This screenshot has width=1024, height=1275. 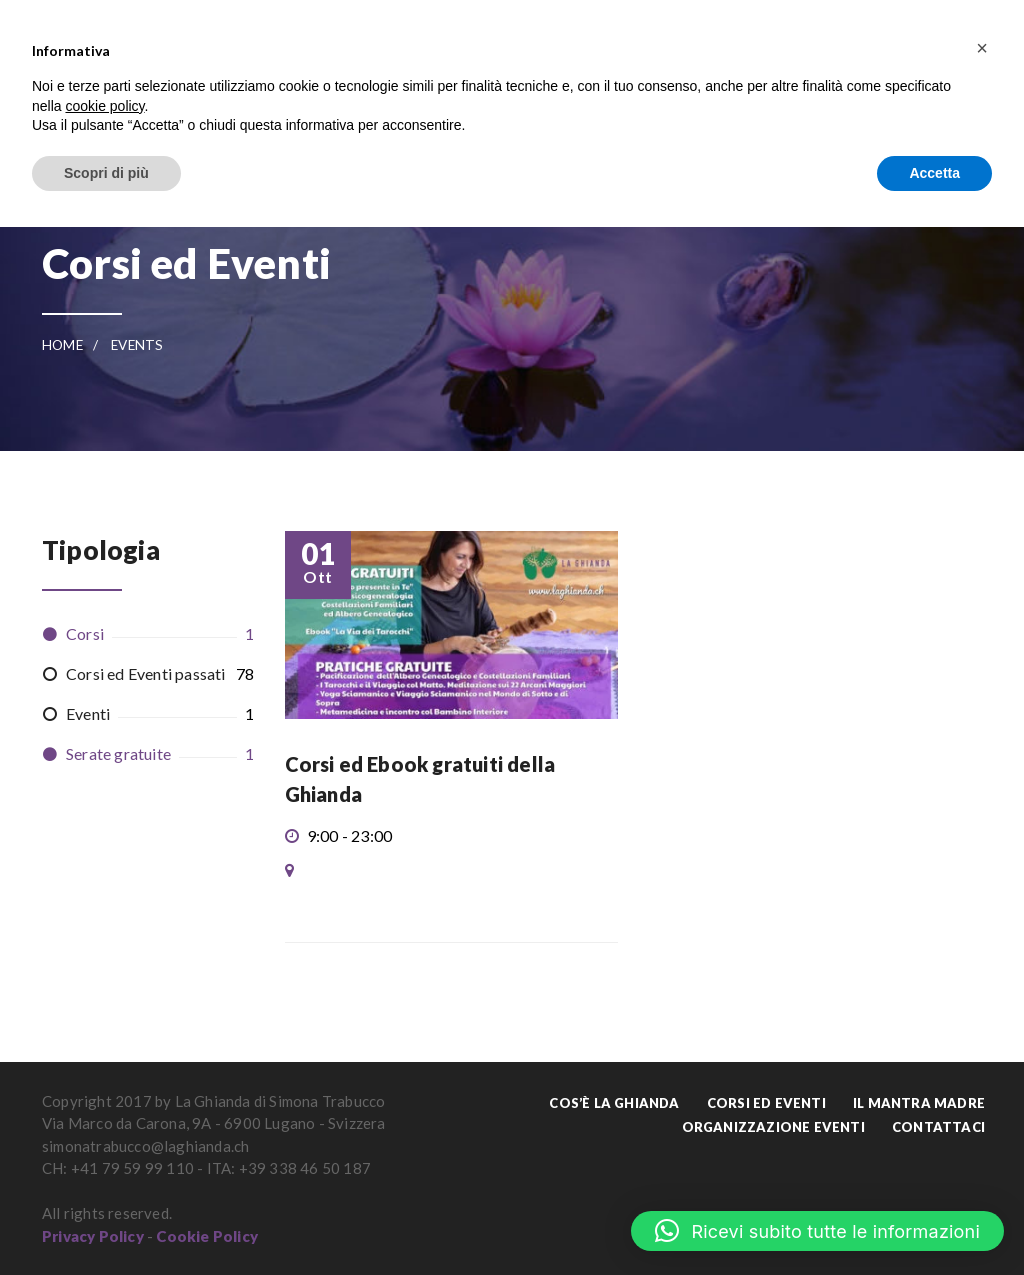 What do you see at coordinates (773, 1127) in the screenshot?
I see `Organizzazione Eventi` at bounding box center [773, 1127].